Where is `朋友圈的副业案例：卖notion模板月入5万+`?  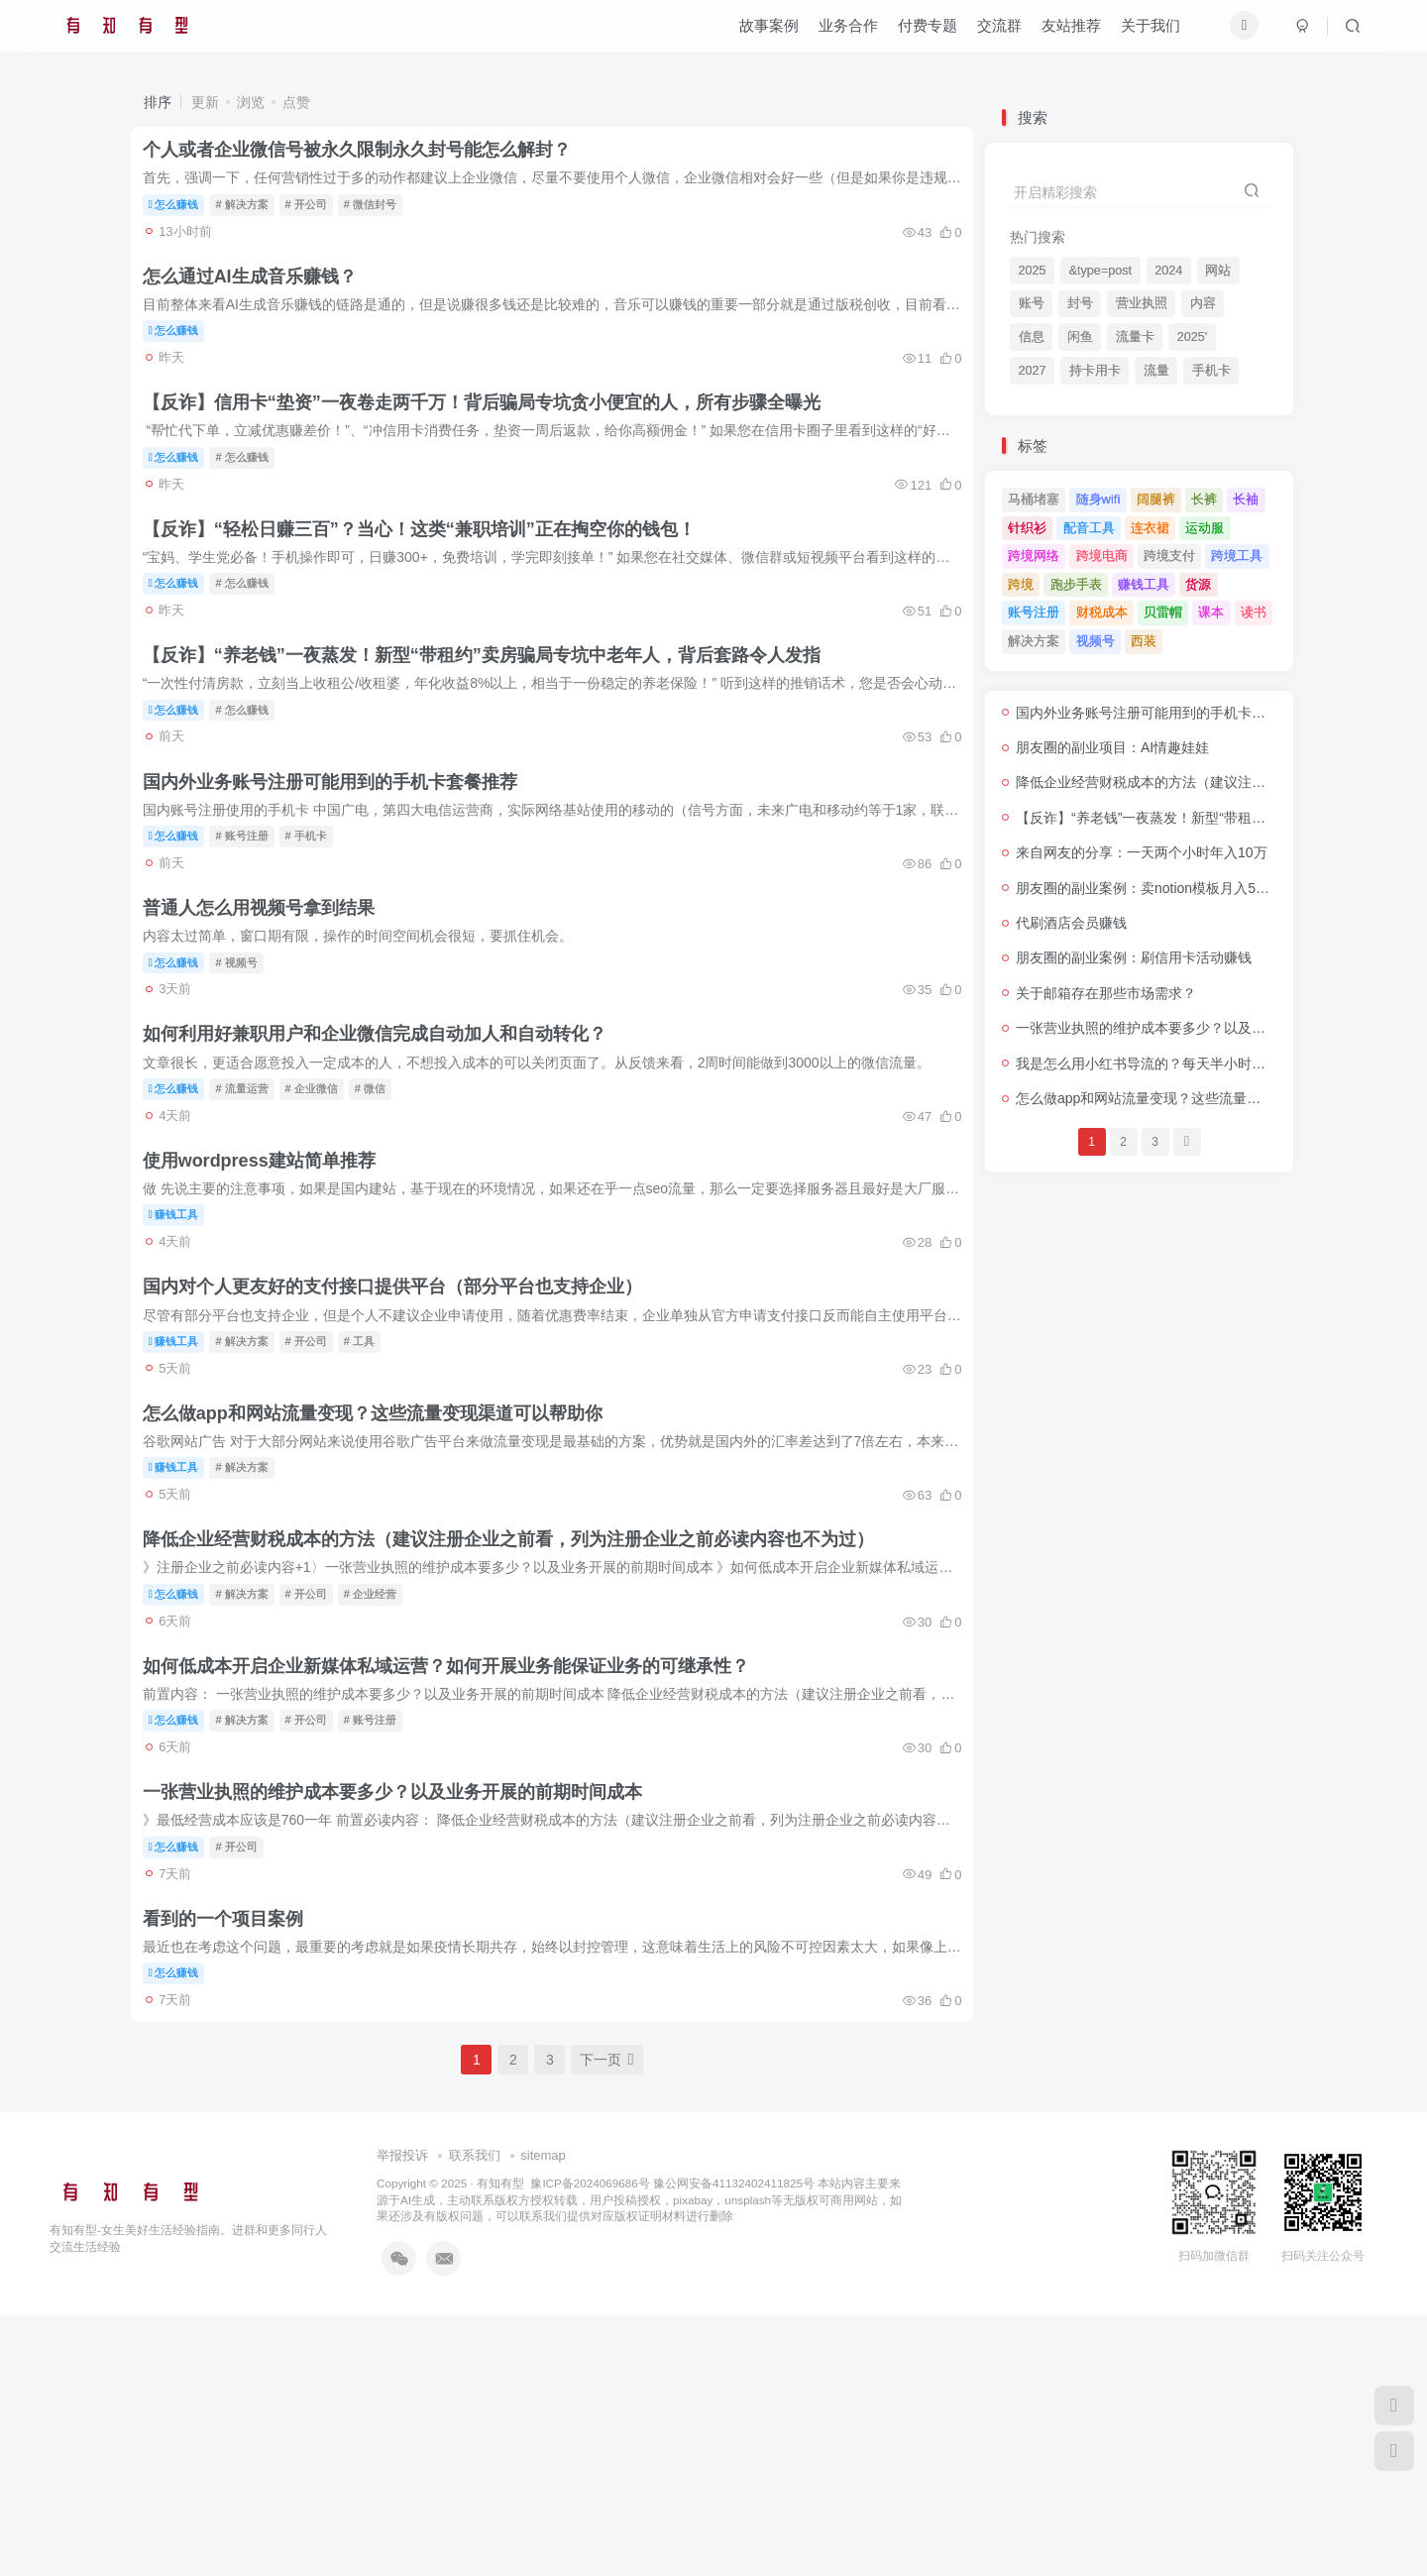
朋友圈的副业案例：卖notion模板月入5万+ is located at coordinates (1146, 888).